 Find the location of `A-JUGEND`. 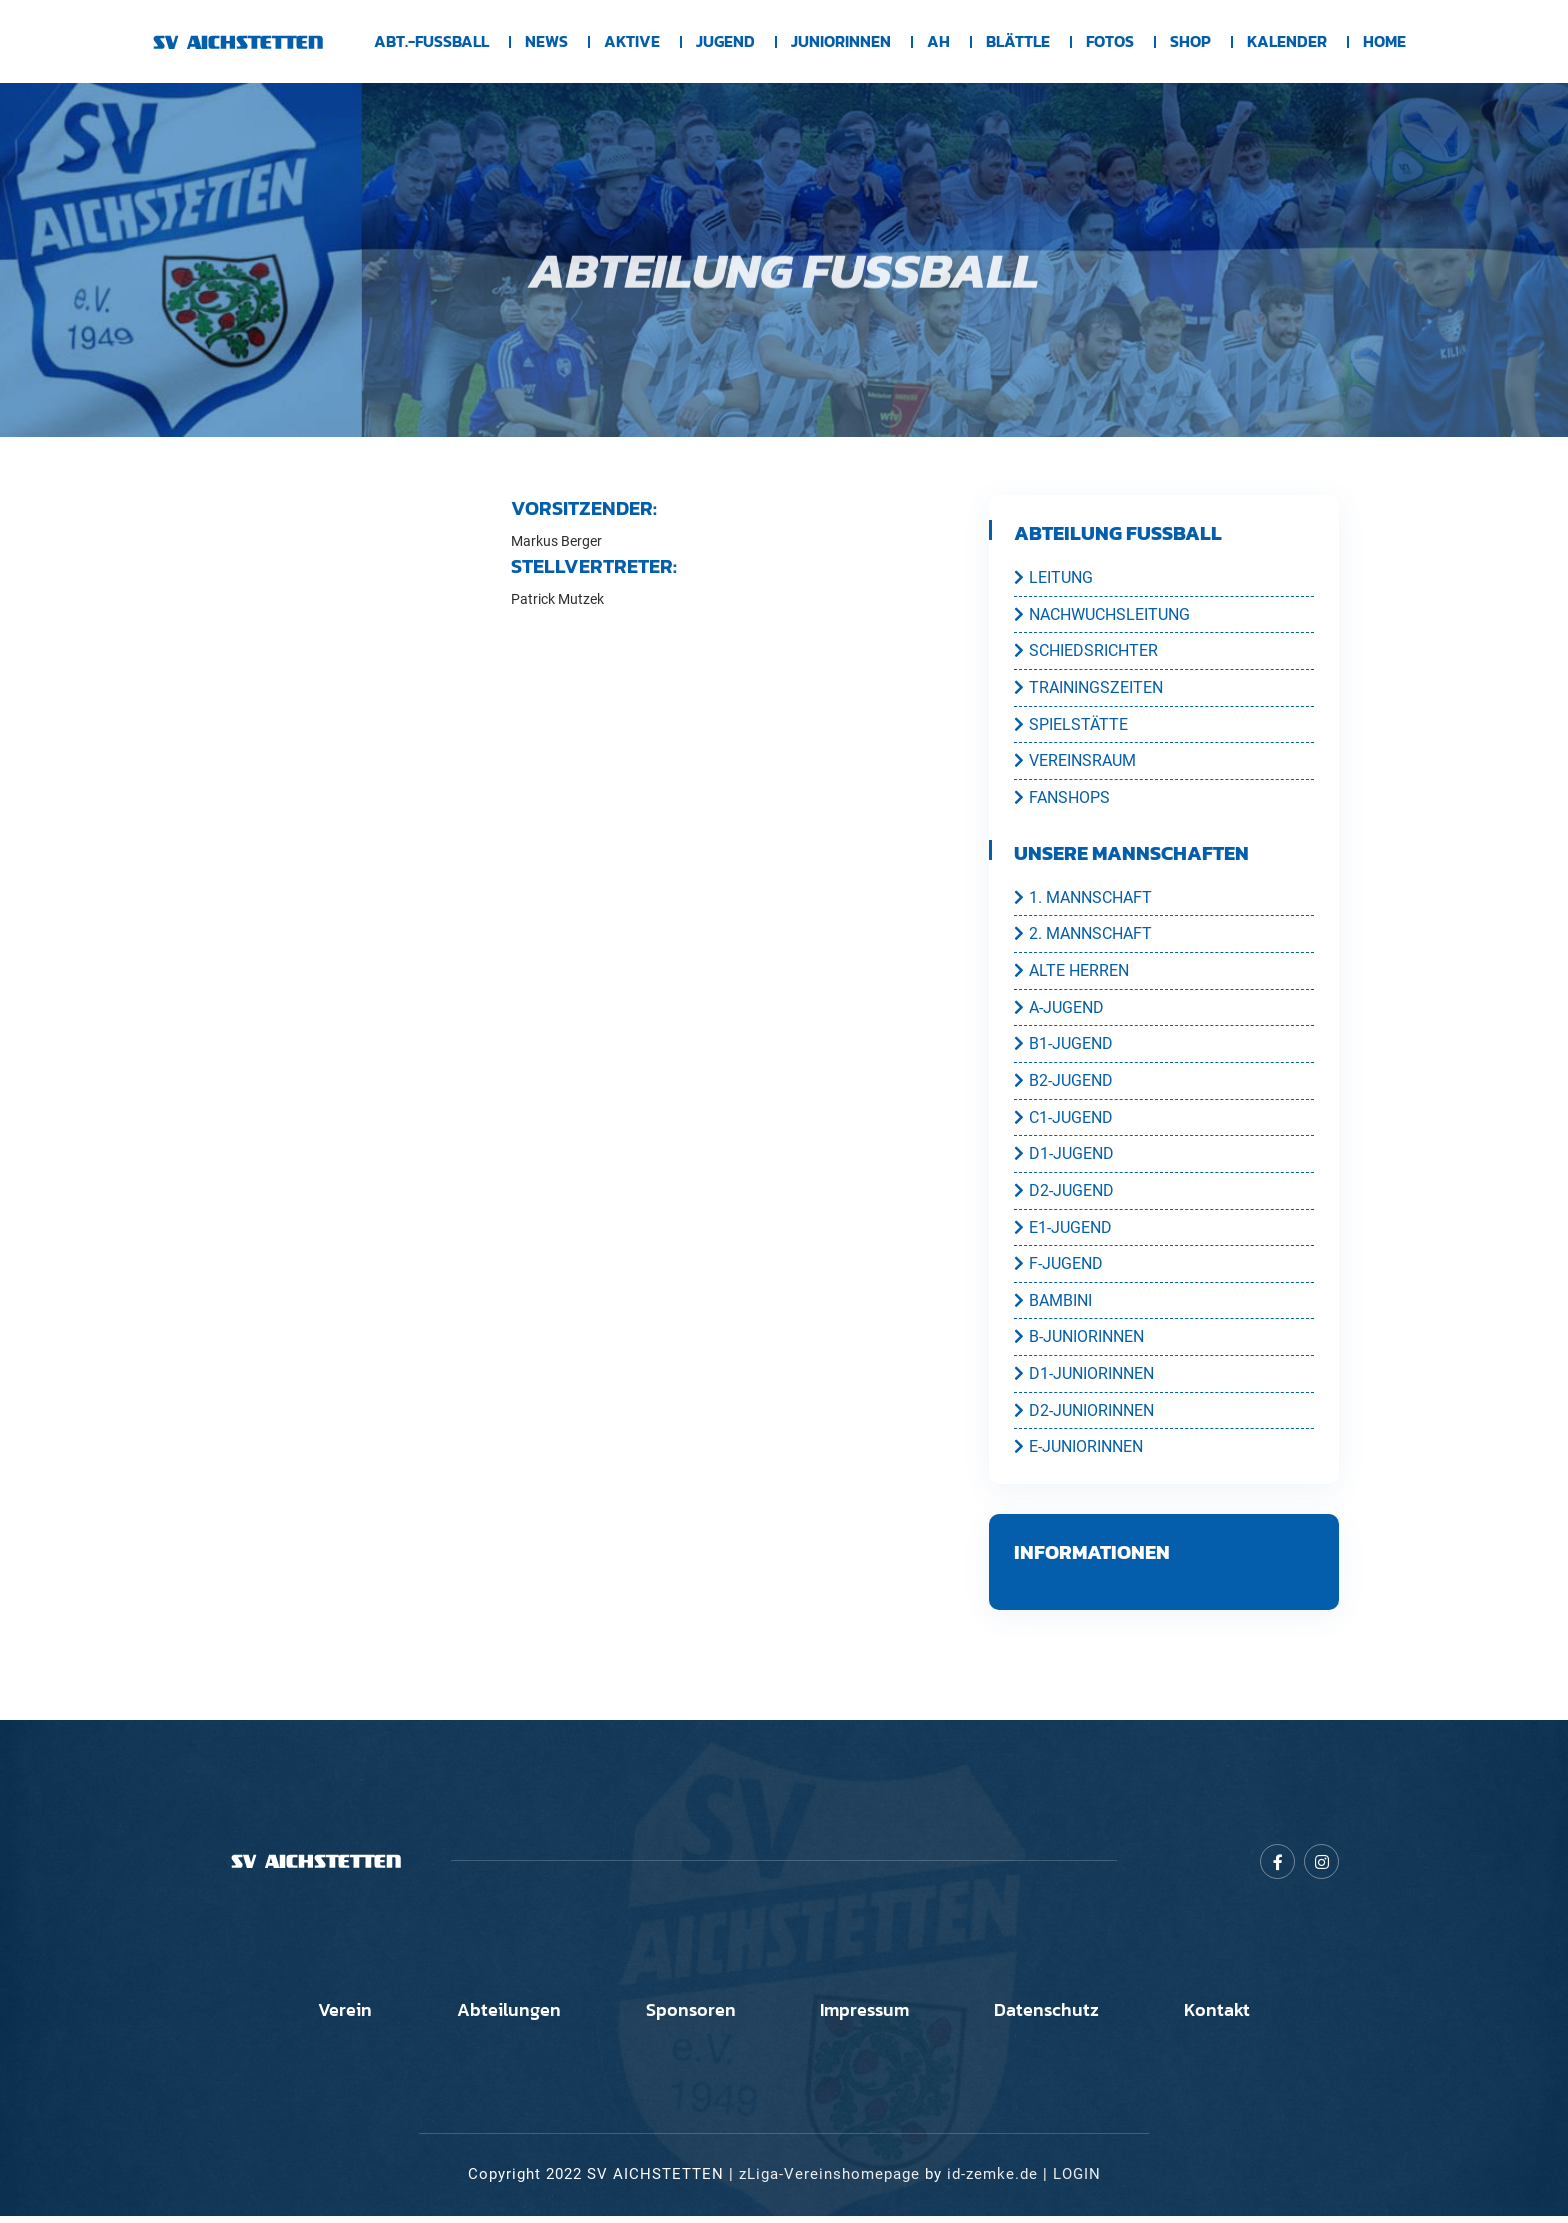

A-JUGEND is located at coordinates (1059, 1010).